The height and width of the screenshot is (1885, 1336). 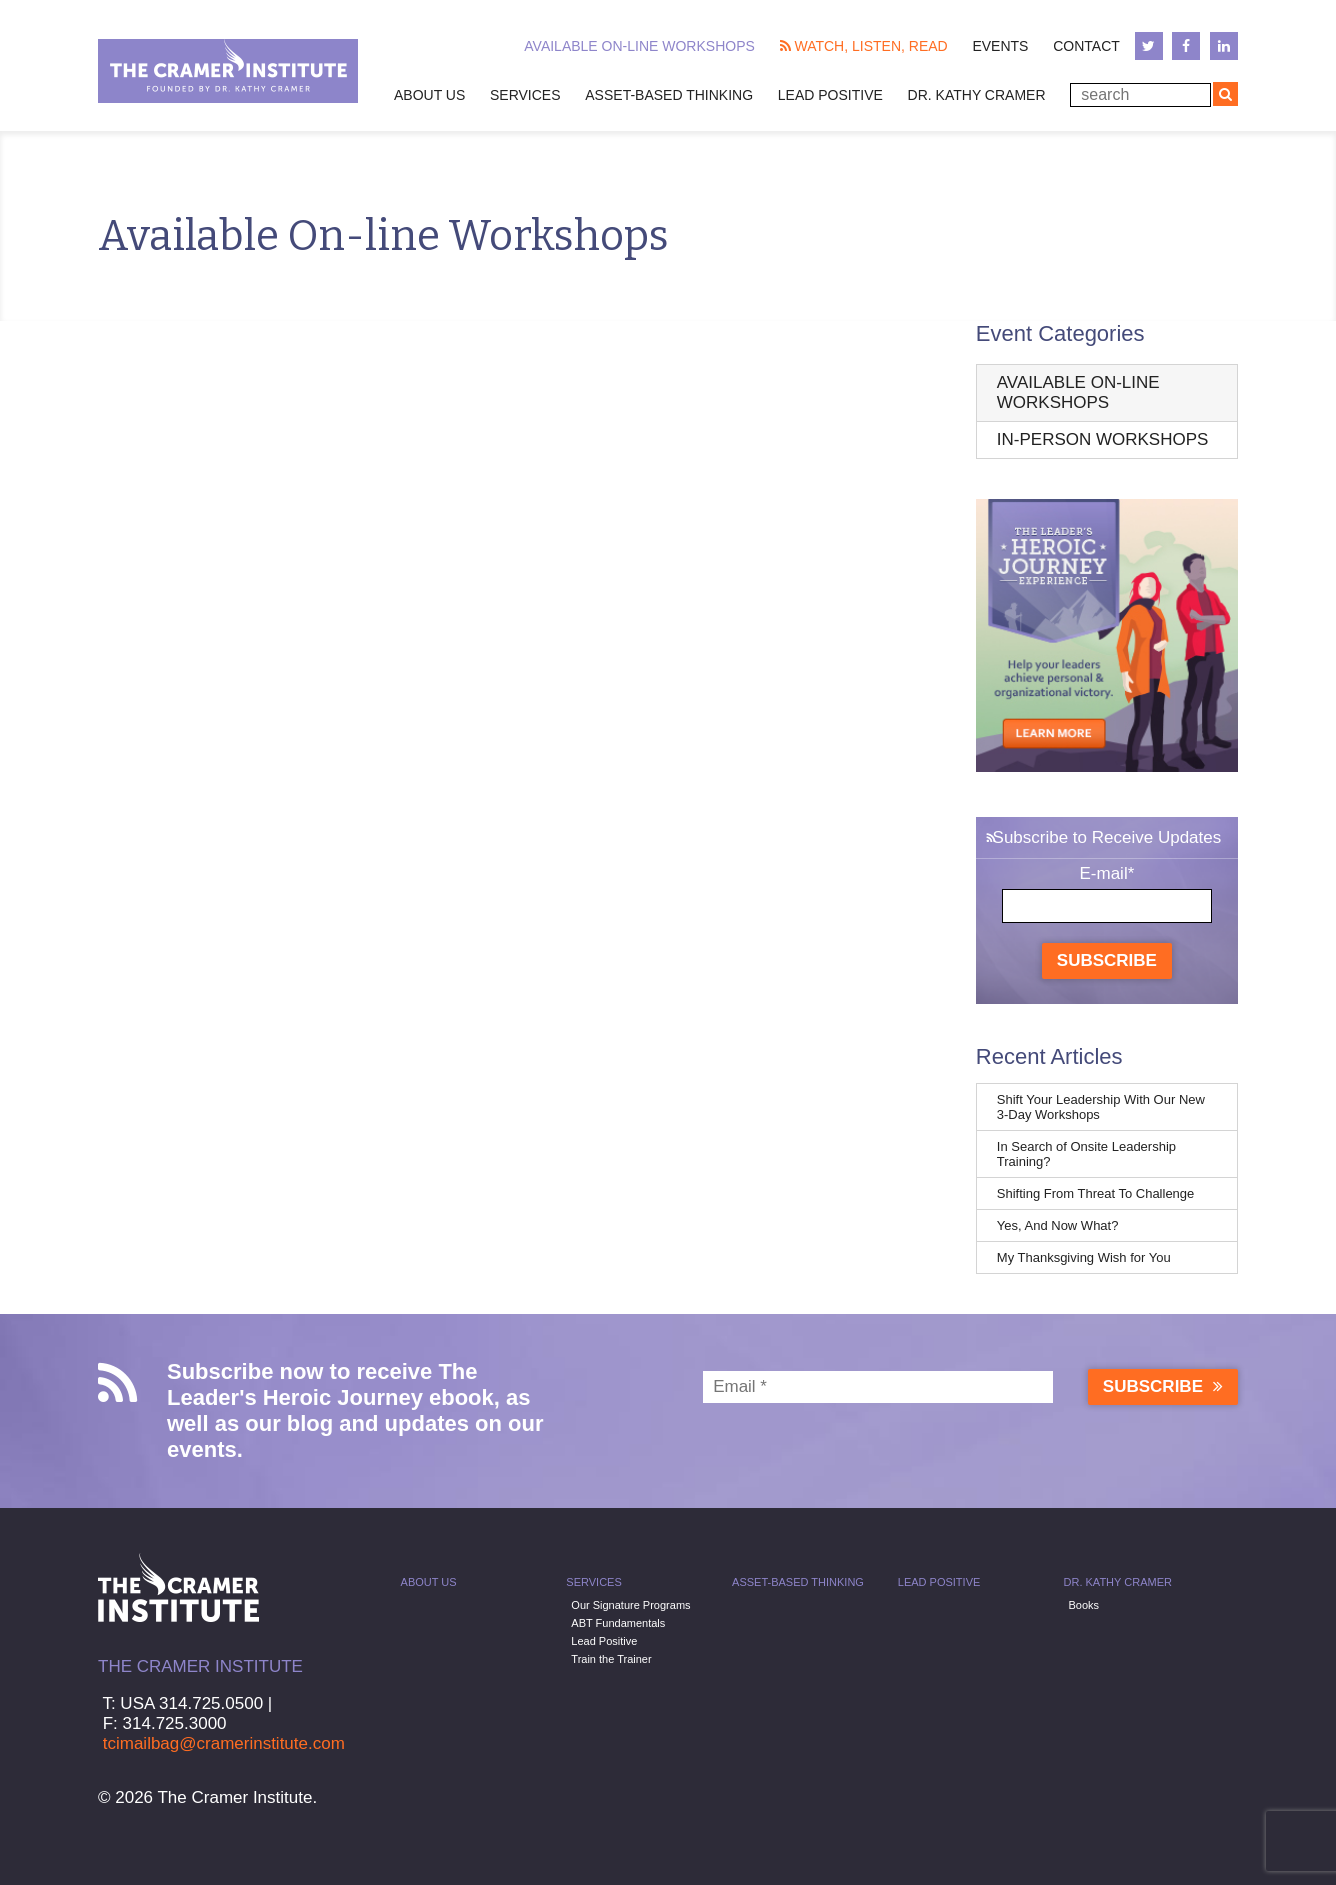 What do you see at coordinates (1084, 1605) in the screenshot?
I see `Books` at bounding box center [1084, 1605].